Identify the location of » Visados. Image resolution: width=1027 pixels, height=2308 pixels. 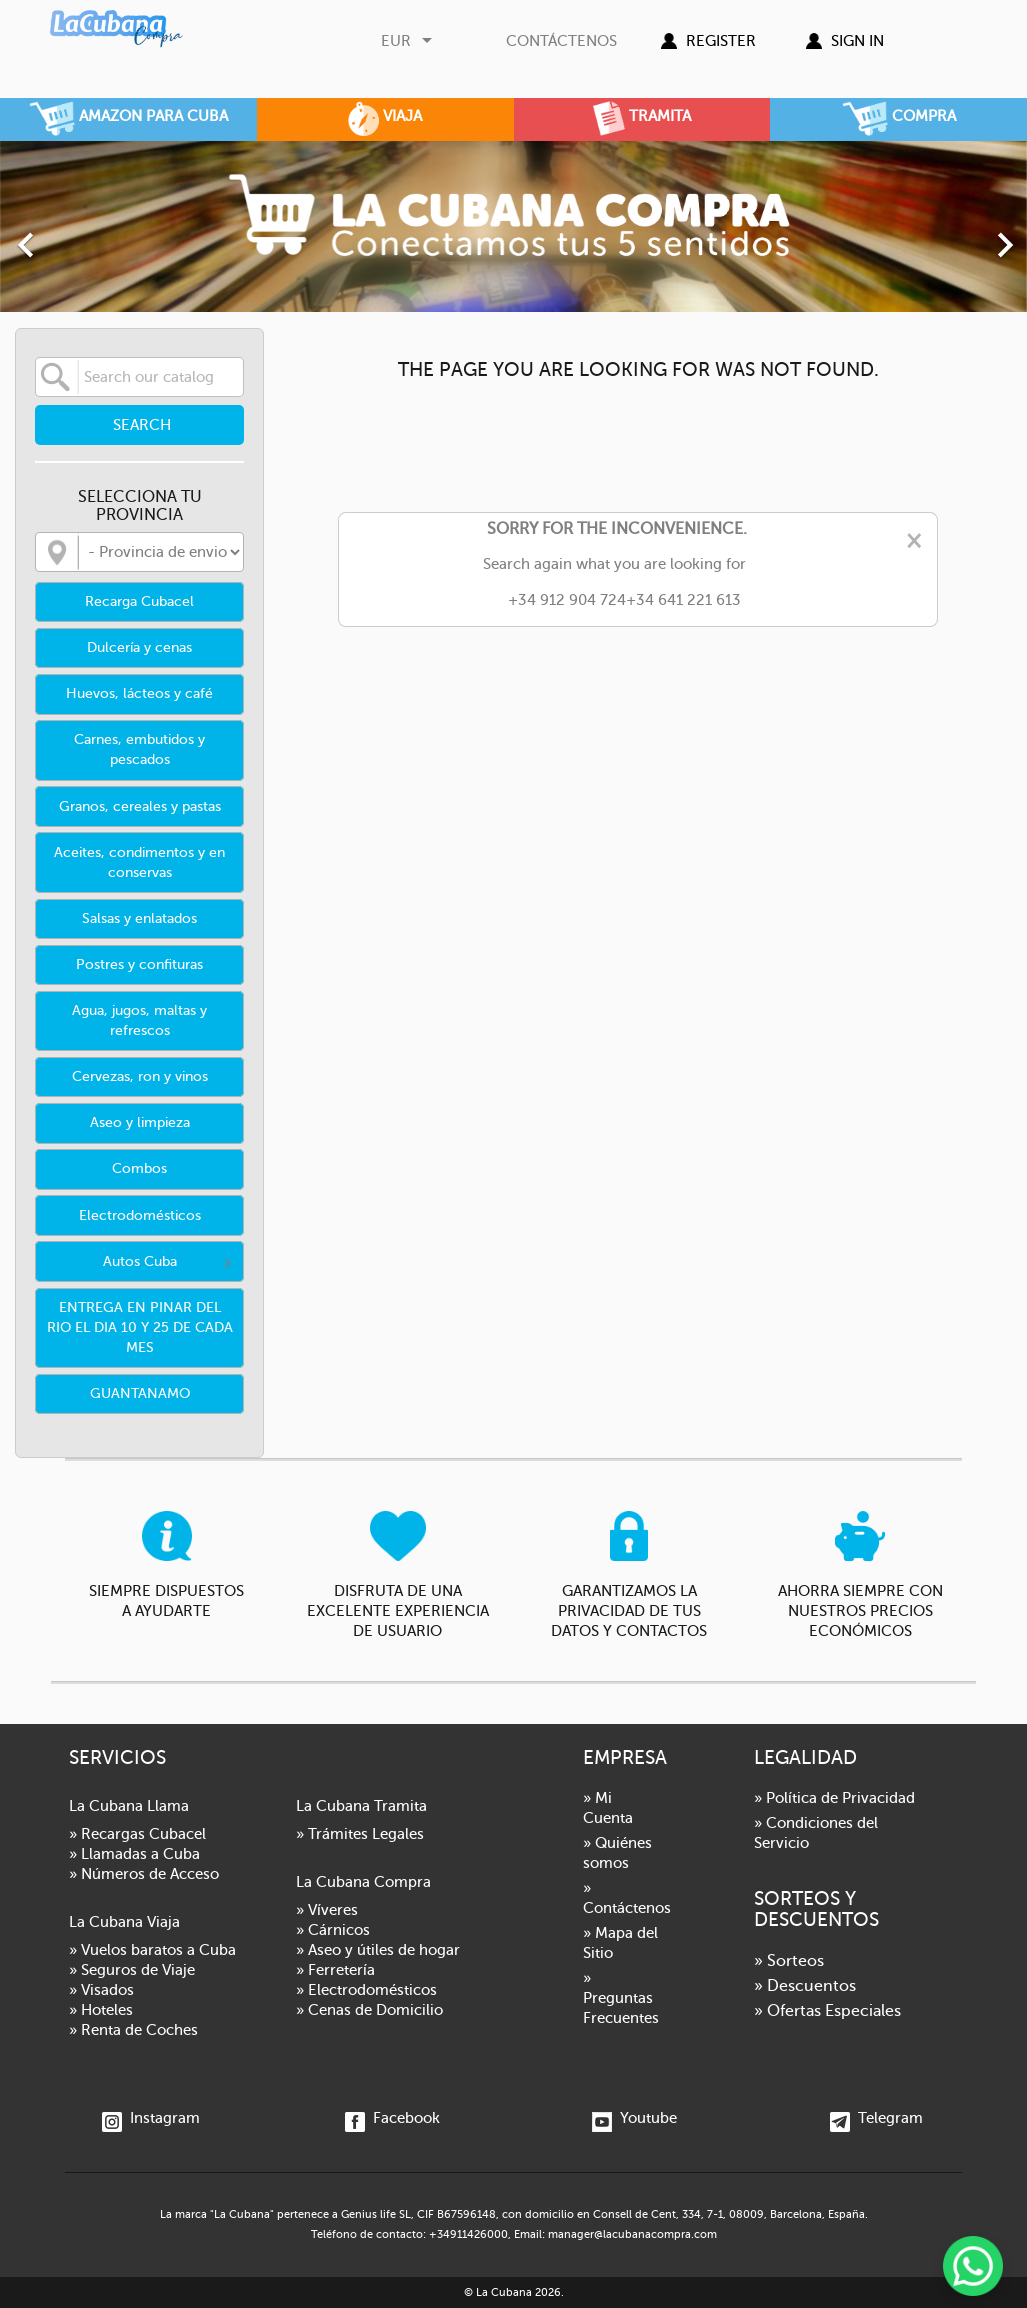
(101, 1990).